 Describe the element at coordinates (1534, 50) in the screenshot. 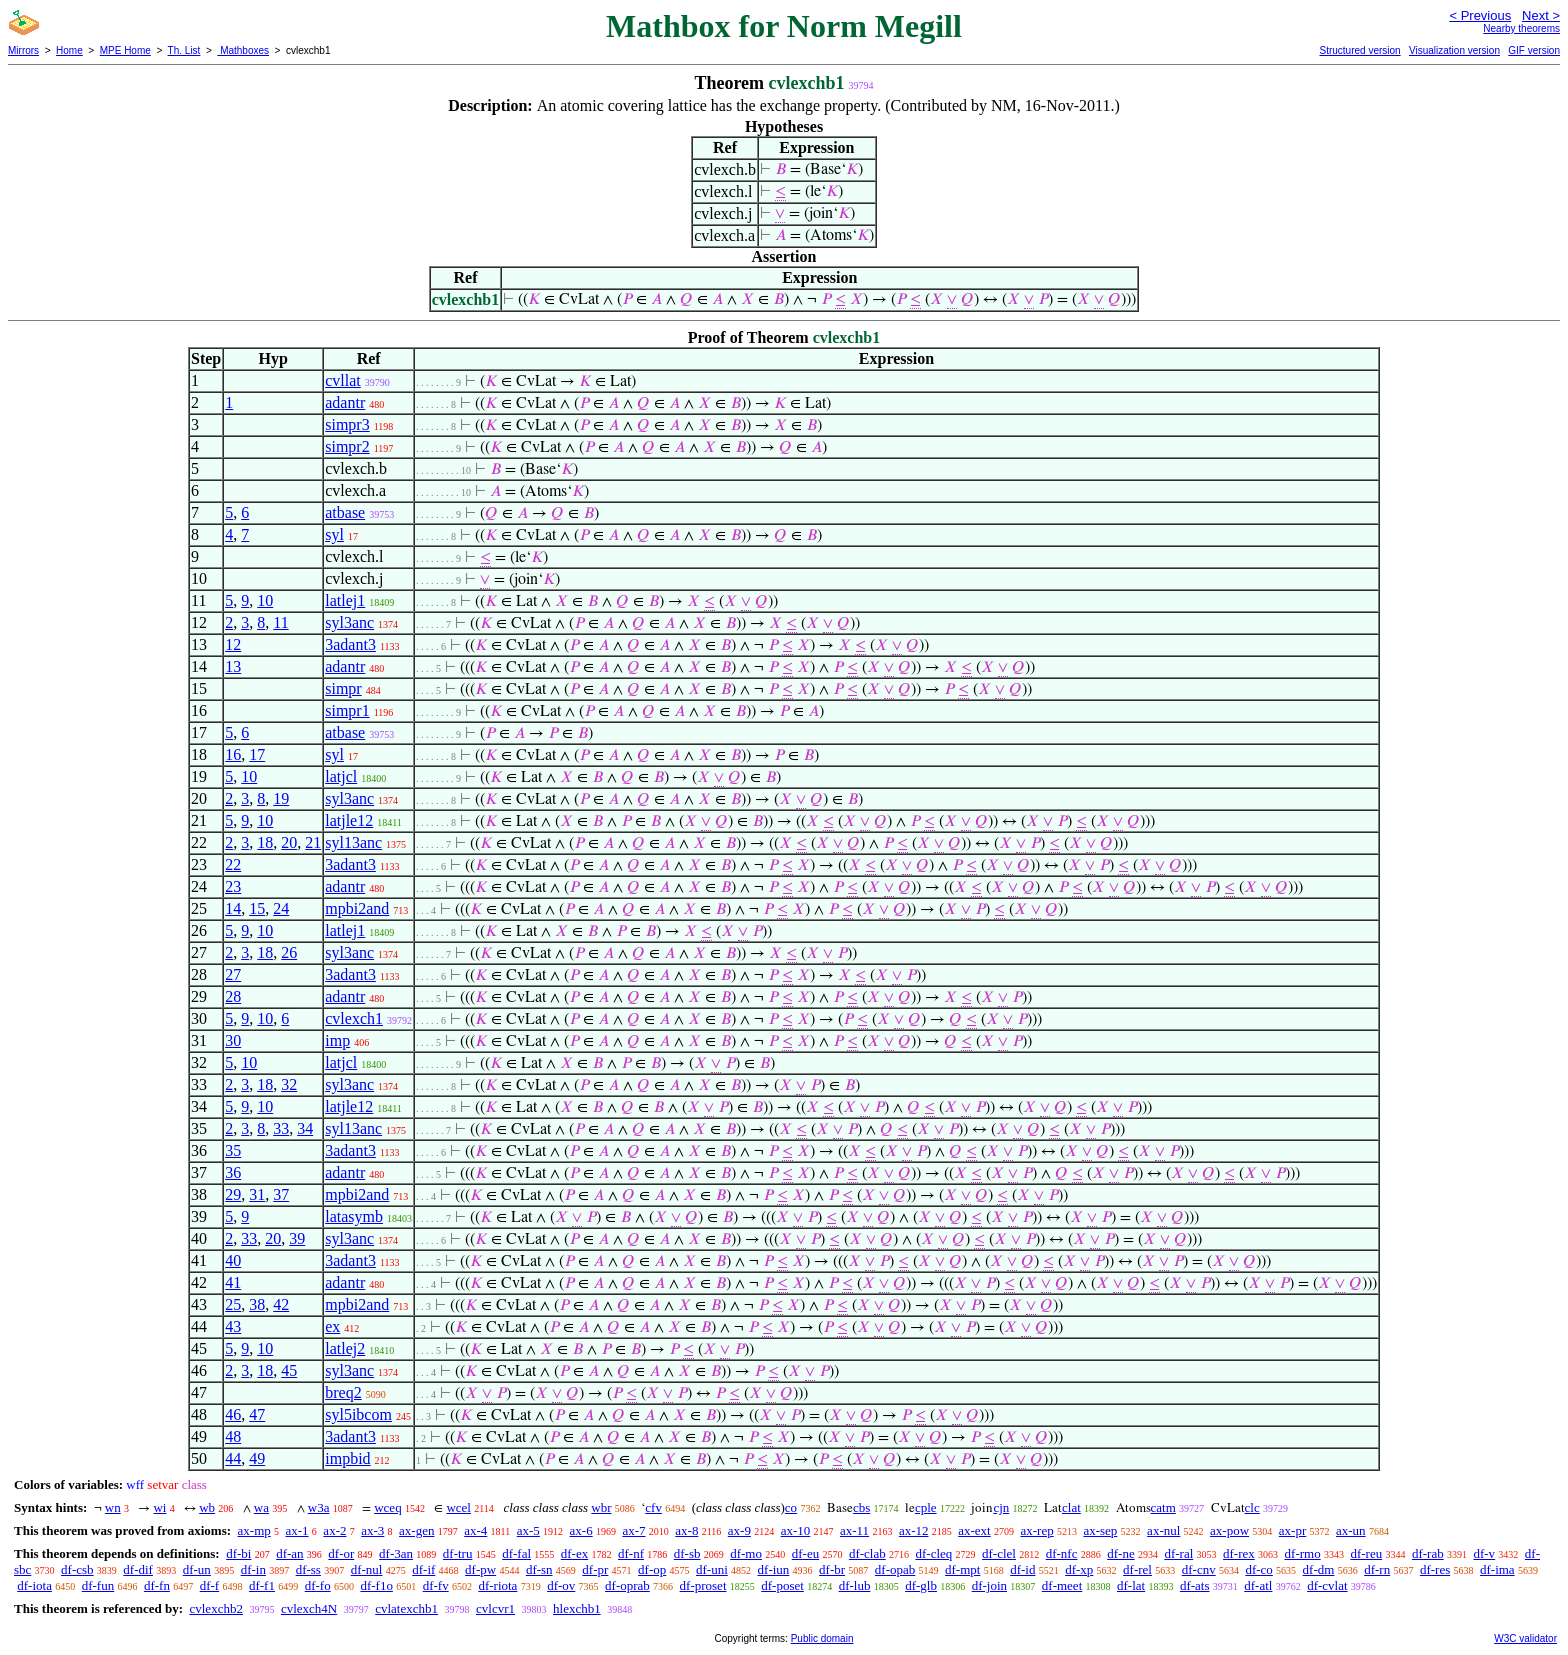

I see `GIF version` at that location.